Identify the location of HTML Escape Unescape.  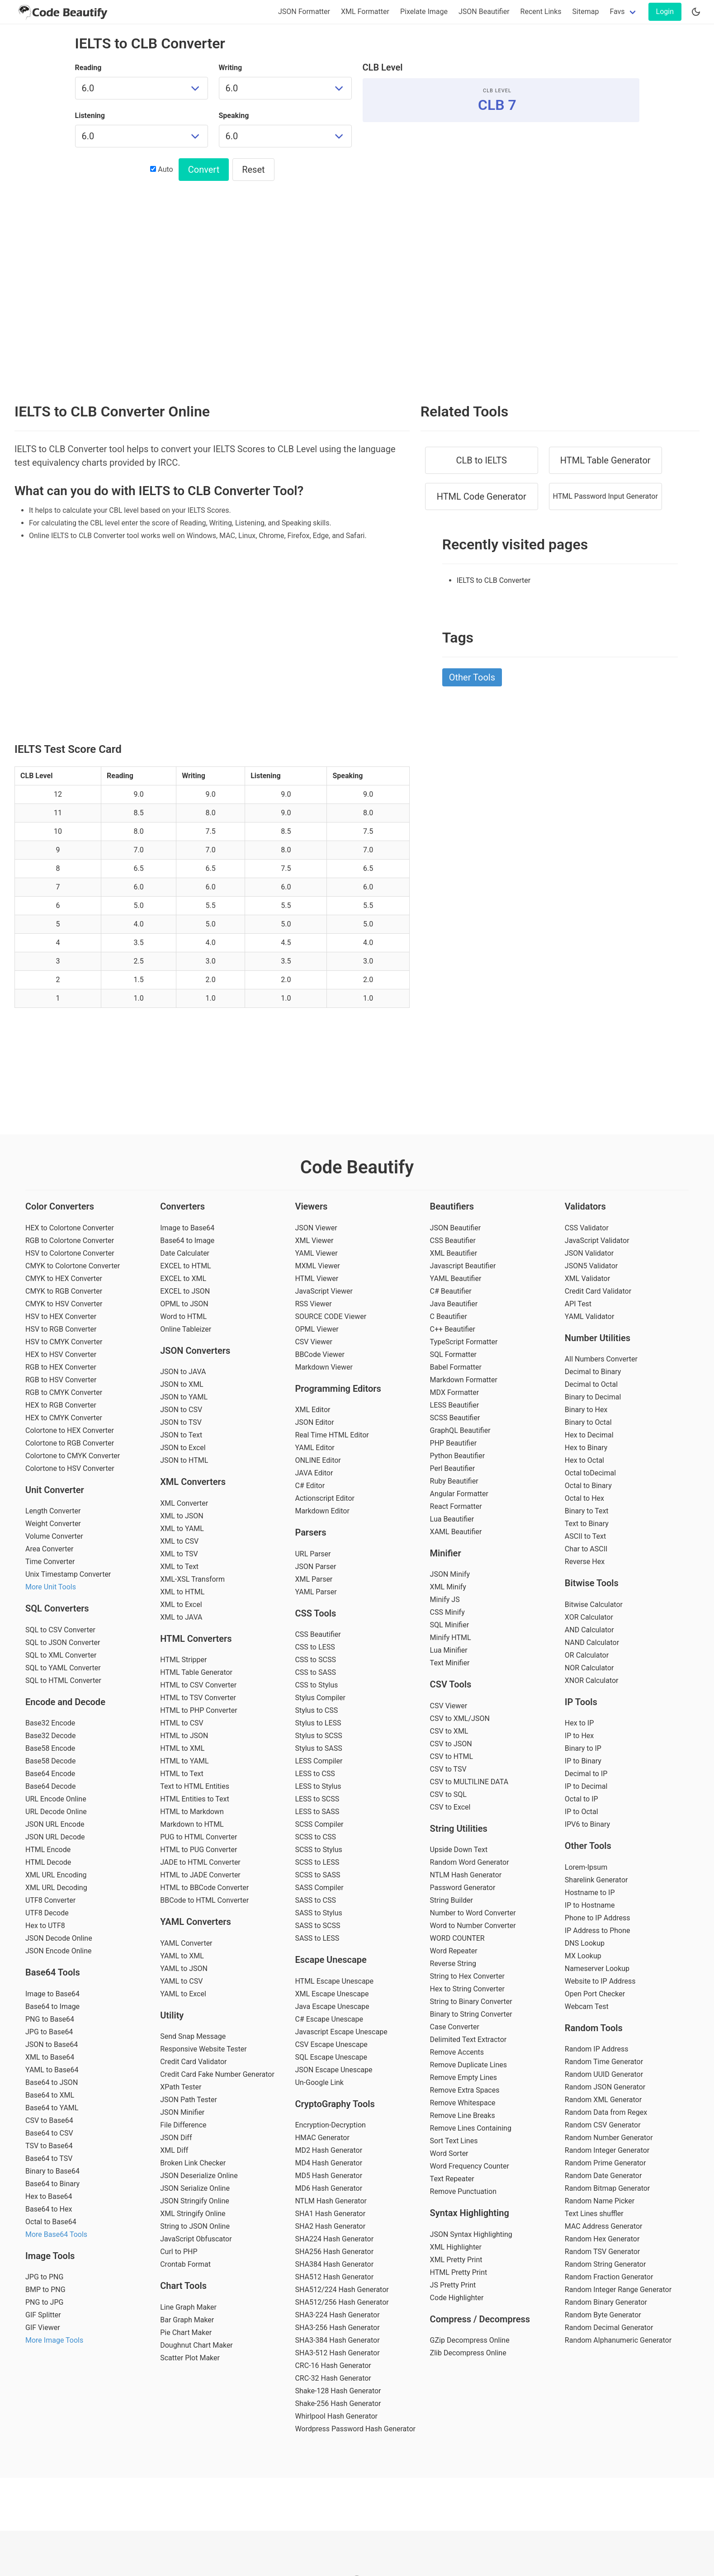
(334, 1981).